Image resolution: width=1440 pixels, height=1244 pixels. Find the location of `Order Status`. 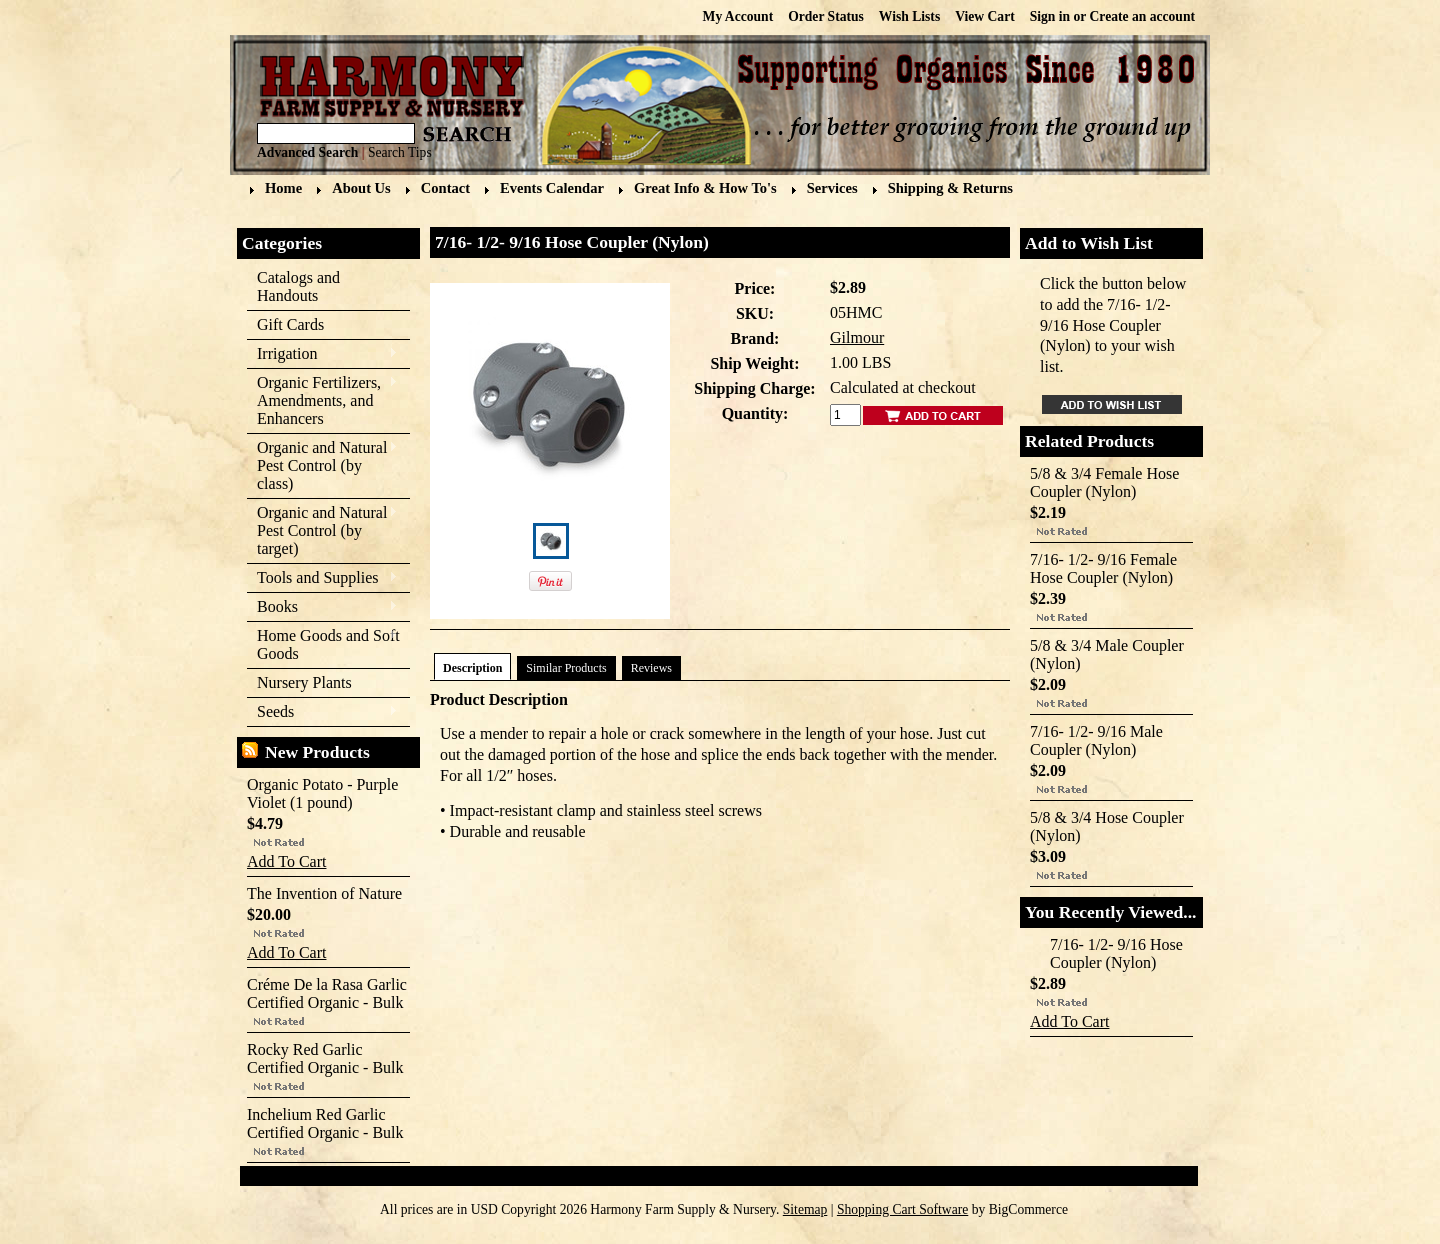

Order Status is located at coordinates (826, 16).